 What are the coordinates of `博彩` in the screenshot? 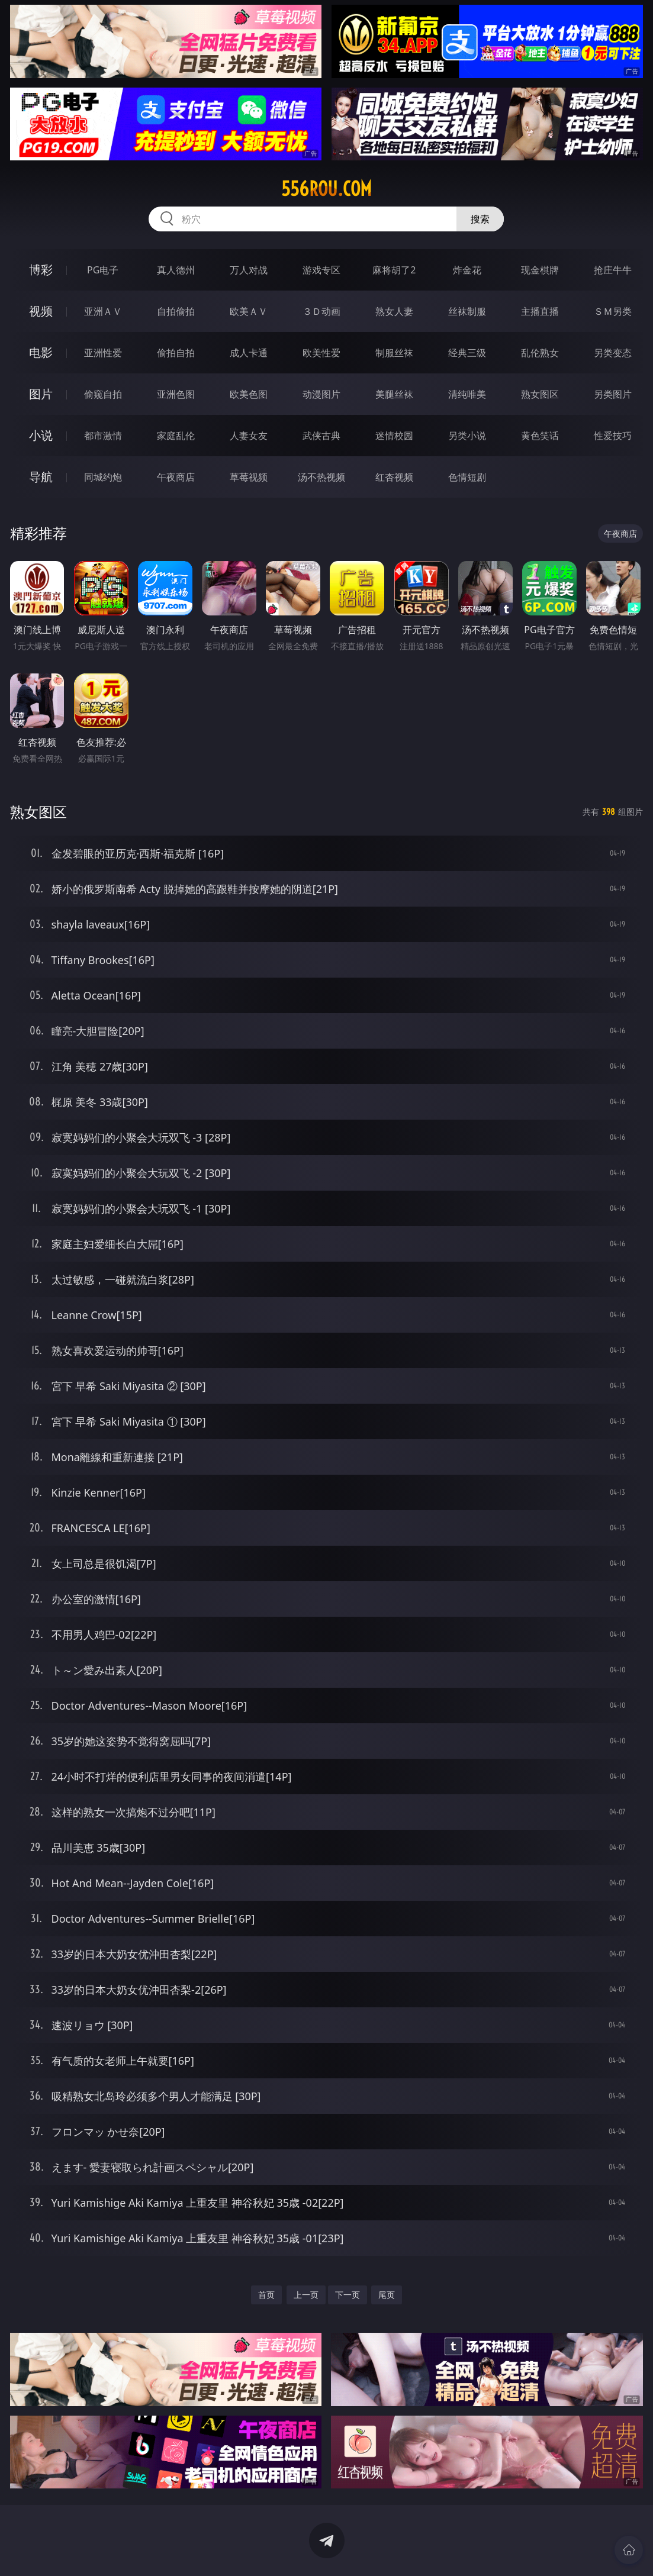 It's located at (41, 270).